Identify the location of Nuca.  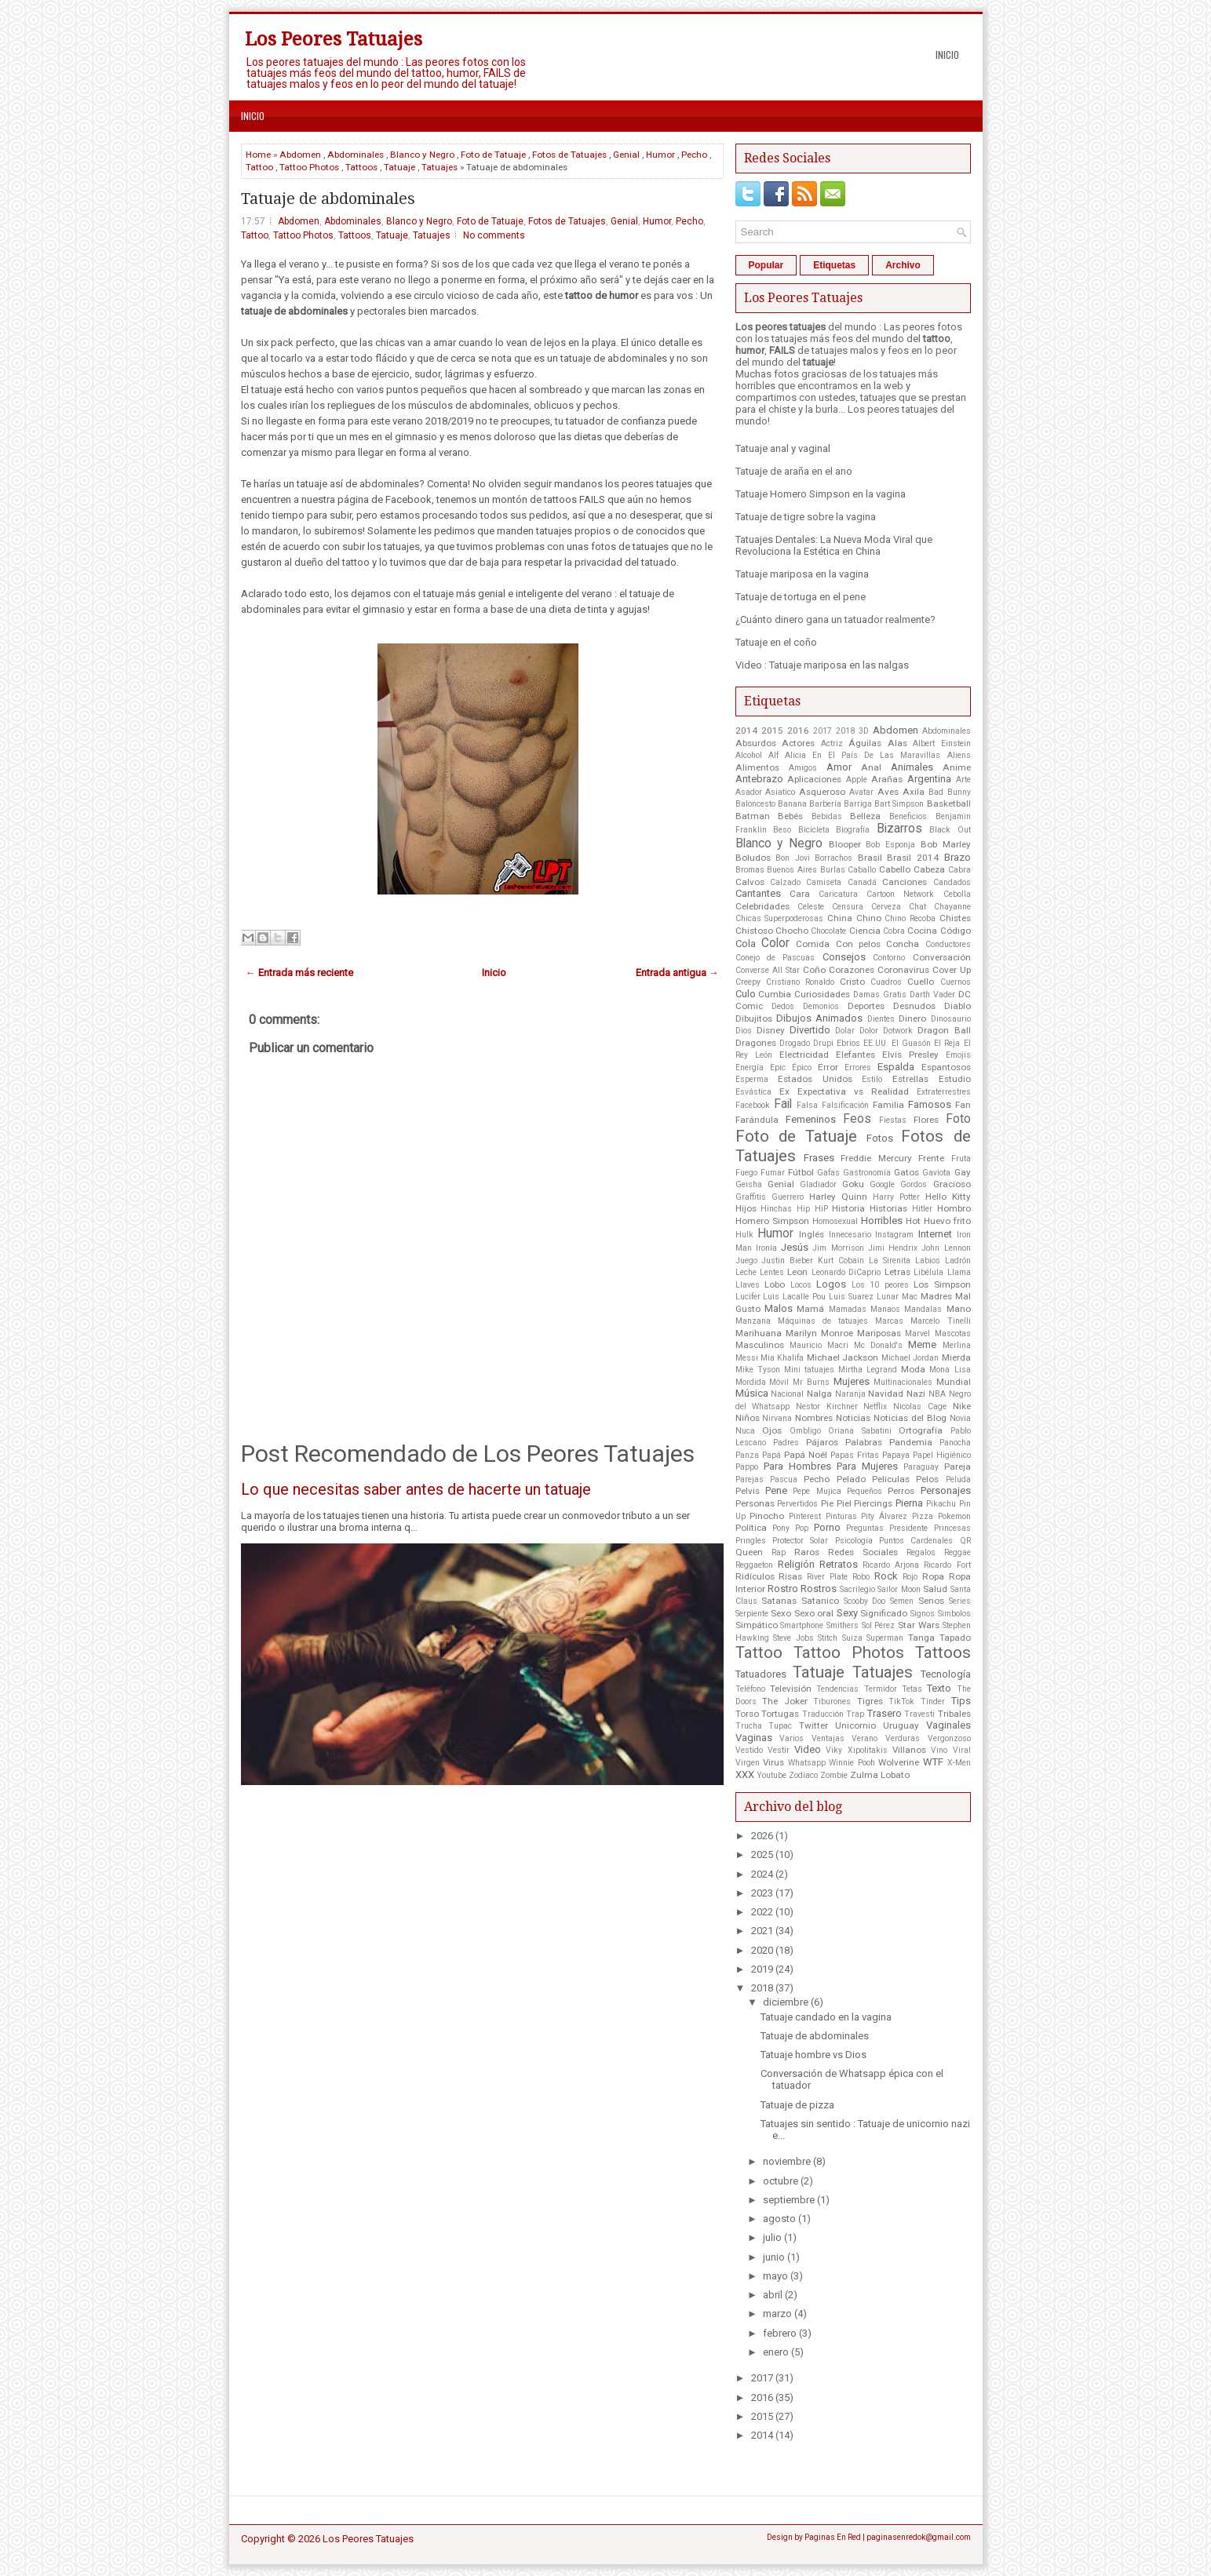
(745, 1431).